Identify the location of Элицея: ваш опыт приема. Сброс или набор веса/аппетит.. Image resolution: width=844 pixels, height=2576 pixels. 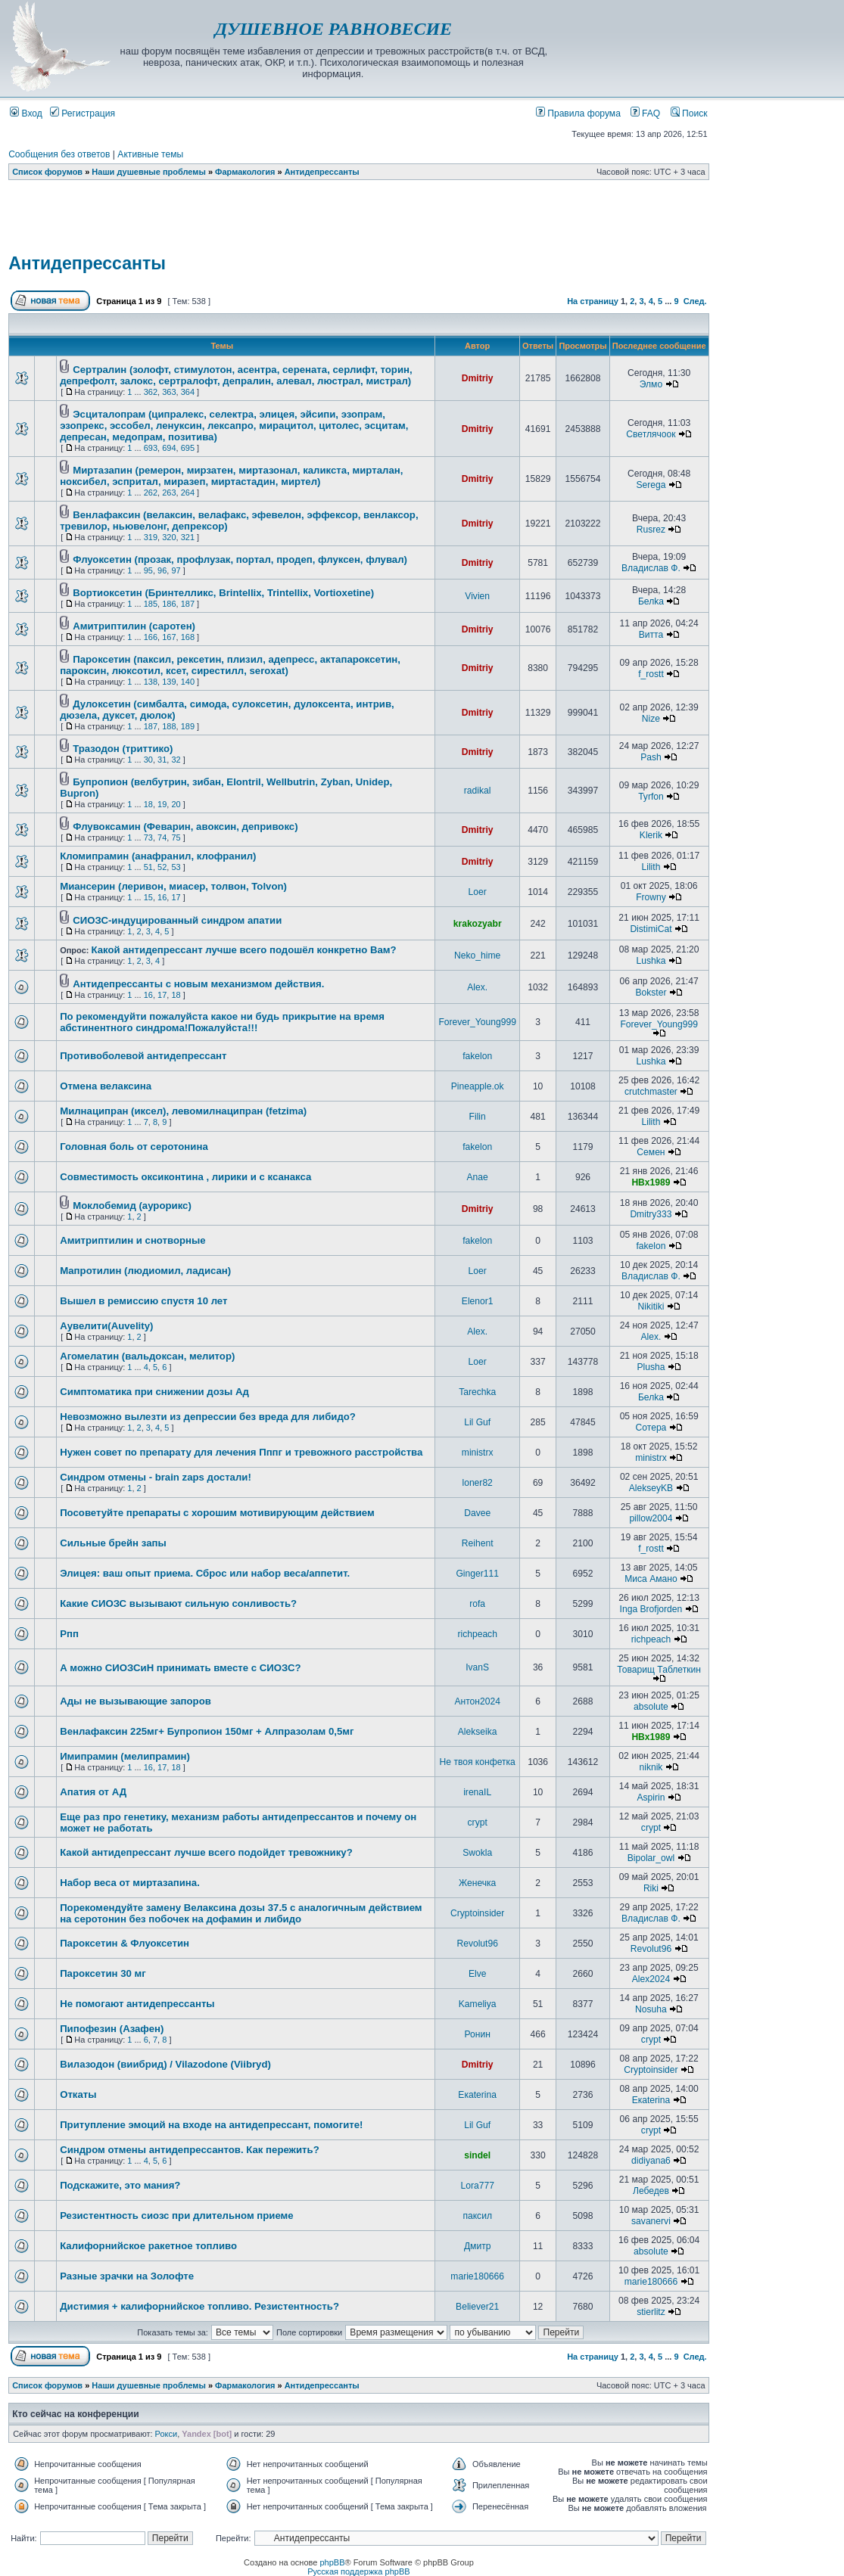
(205, 1573).